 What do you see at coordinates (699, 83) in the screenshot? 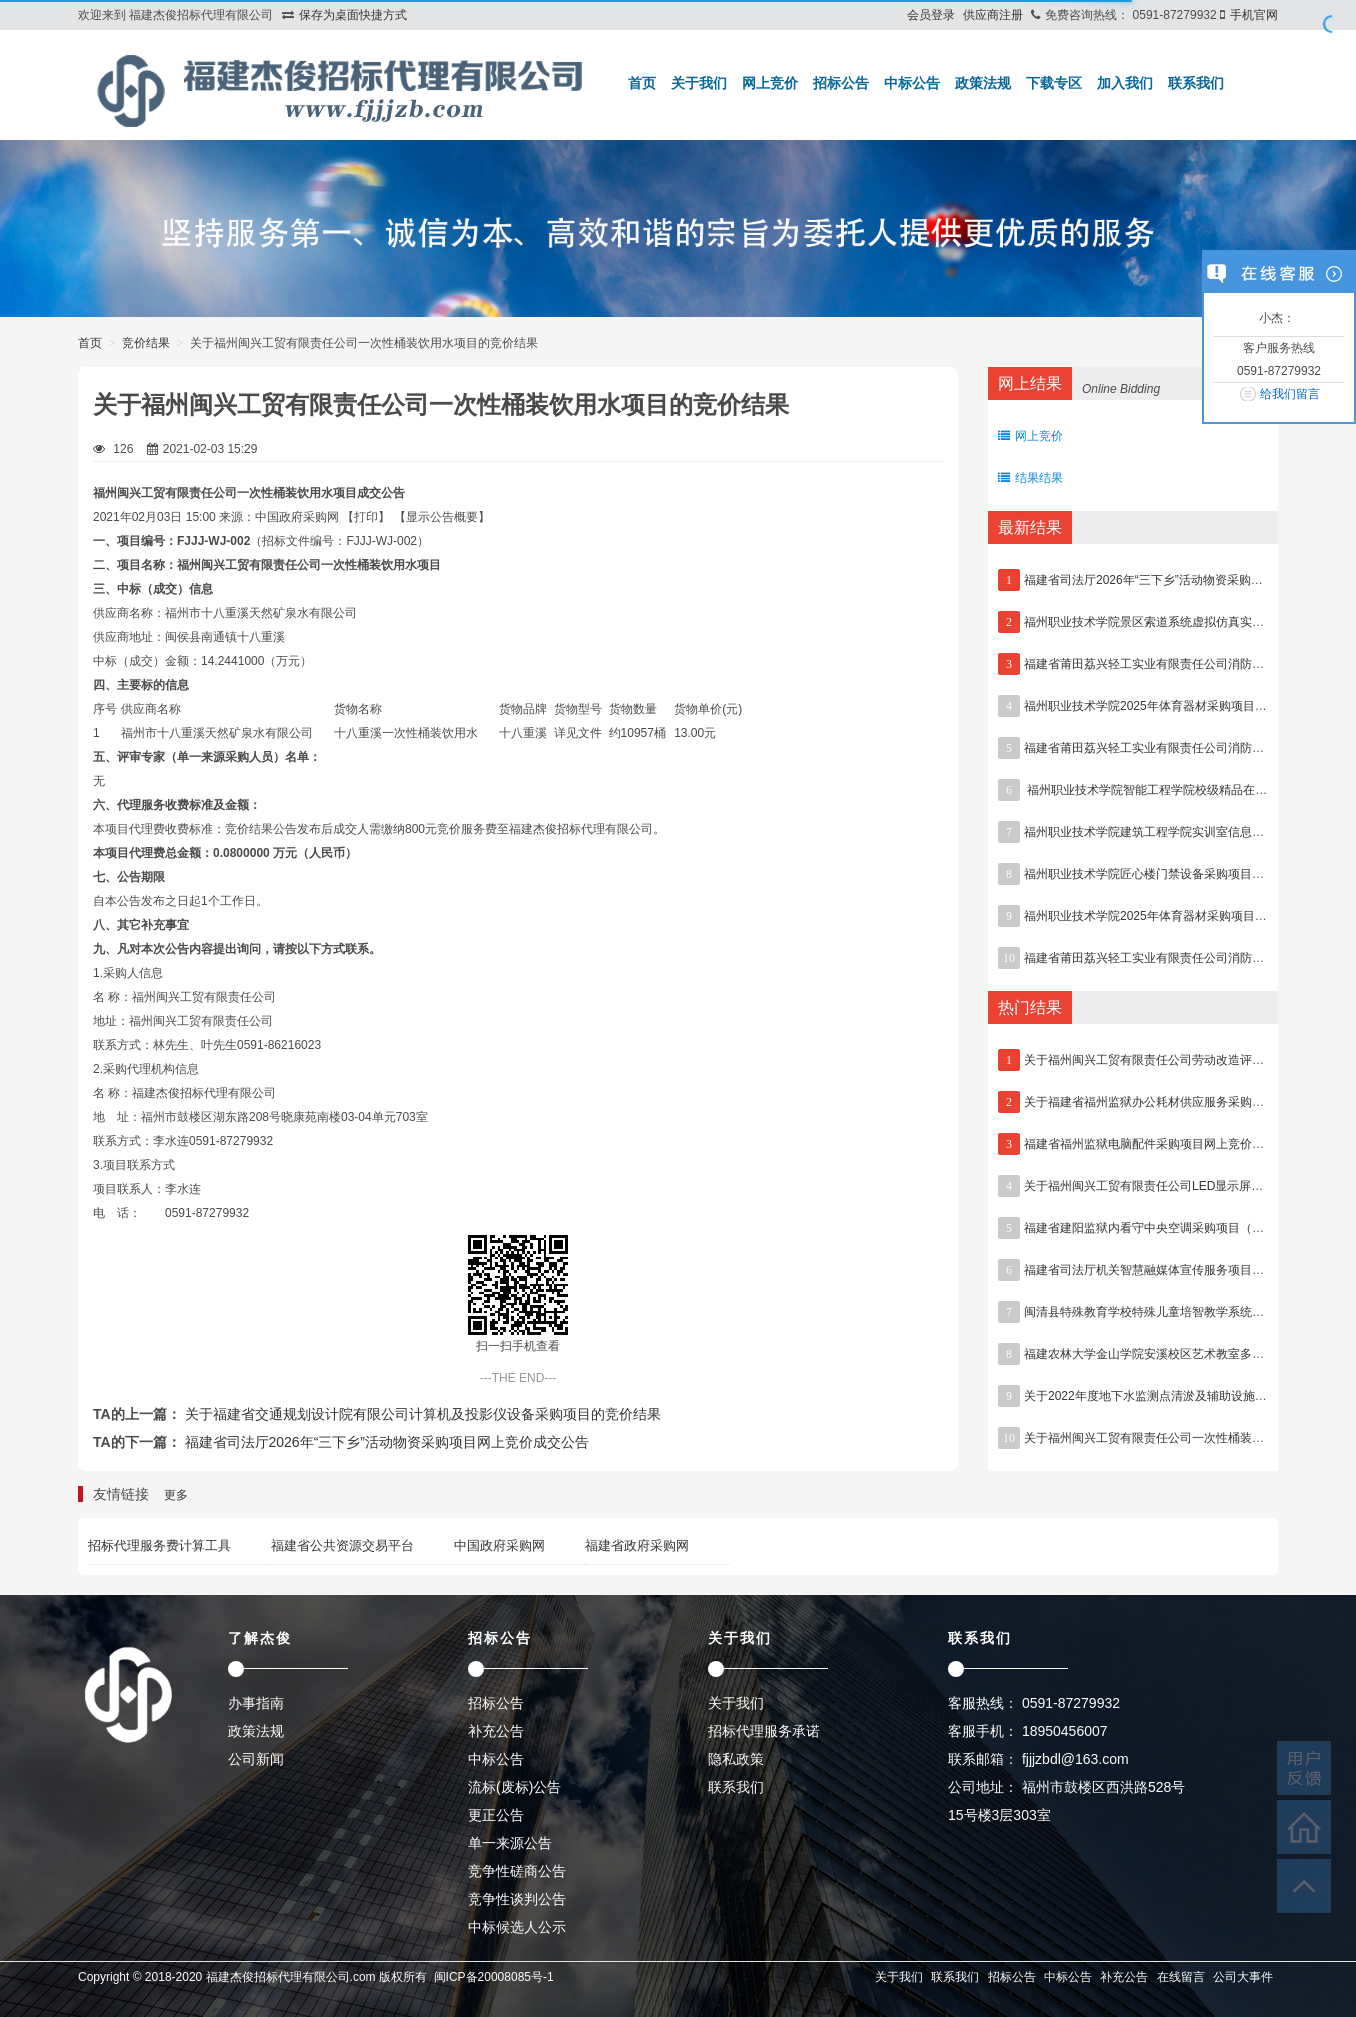
I see `关于我们` at bounding box center [699, 83].